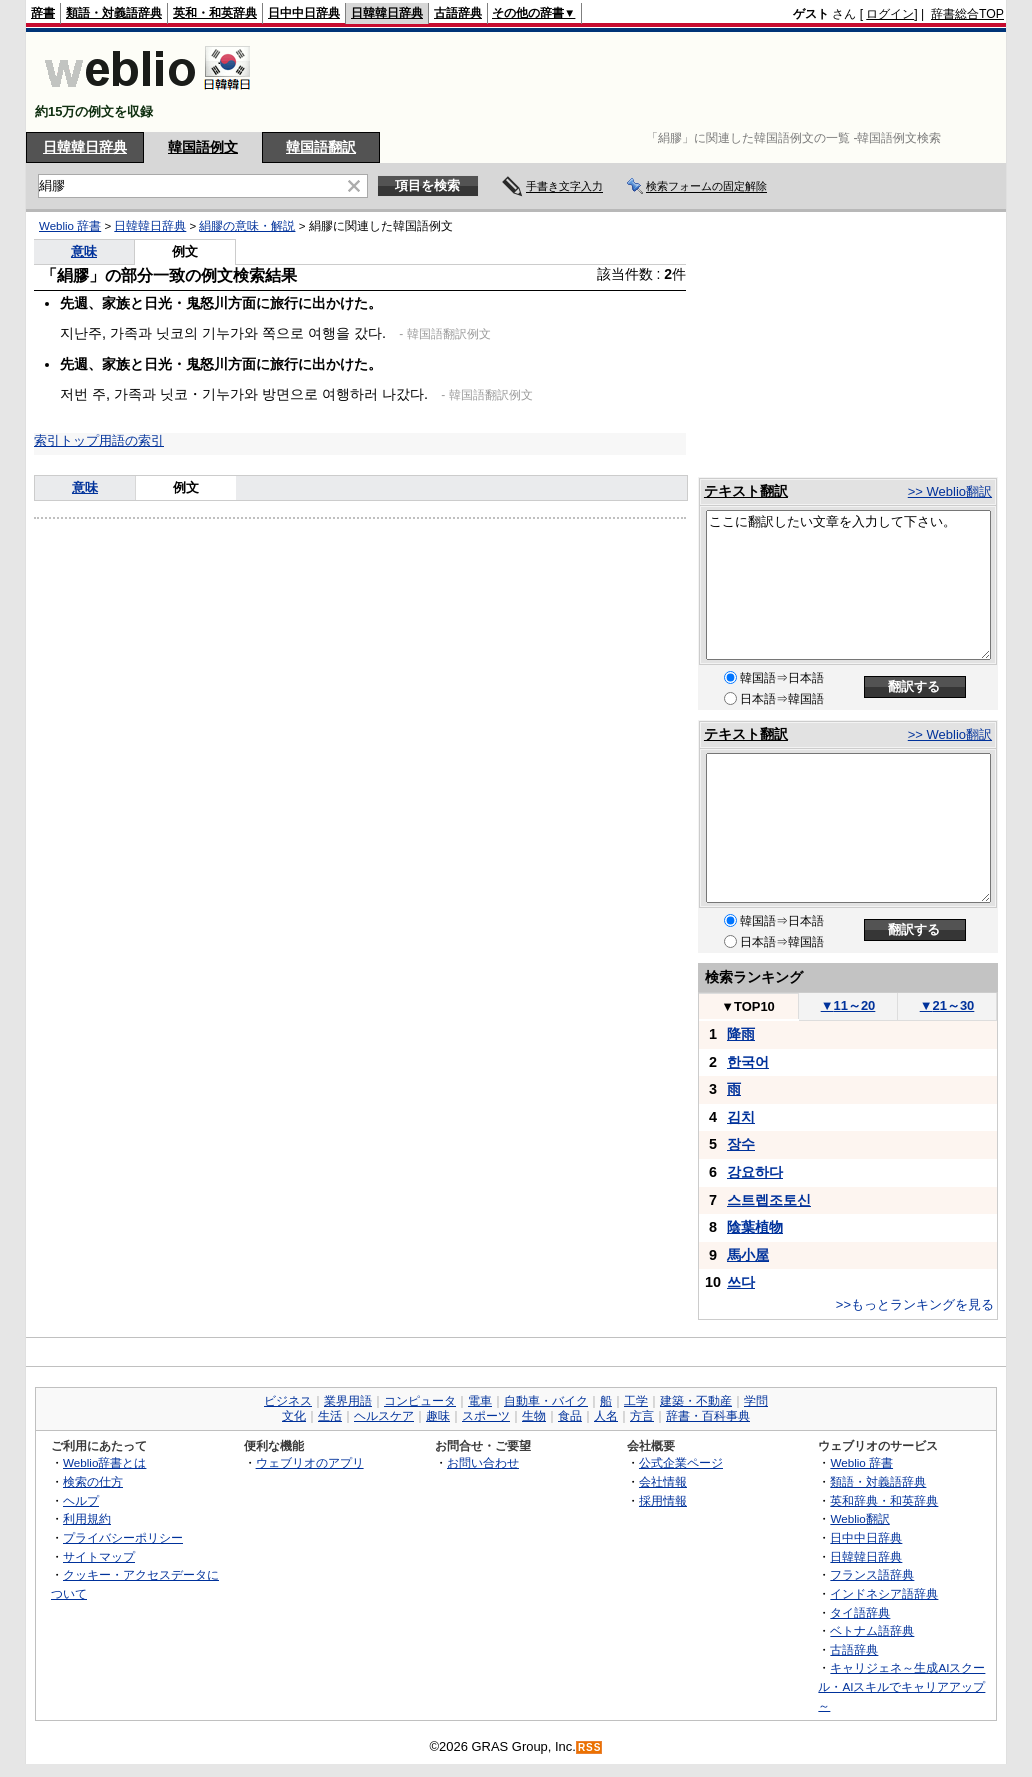  Describe the element at coordinates (756, 1401) in the screenshot. I see `学問` at that location.